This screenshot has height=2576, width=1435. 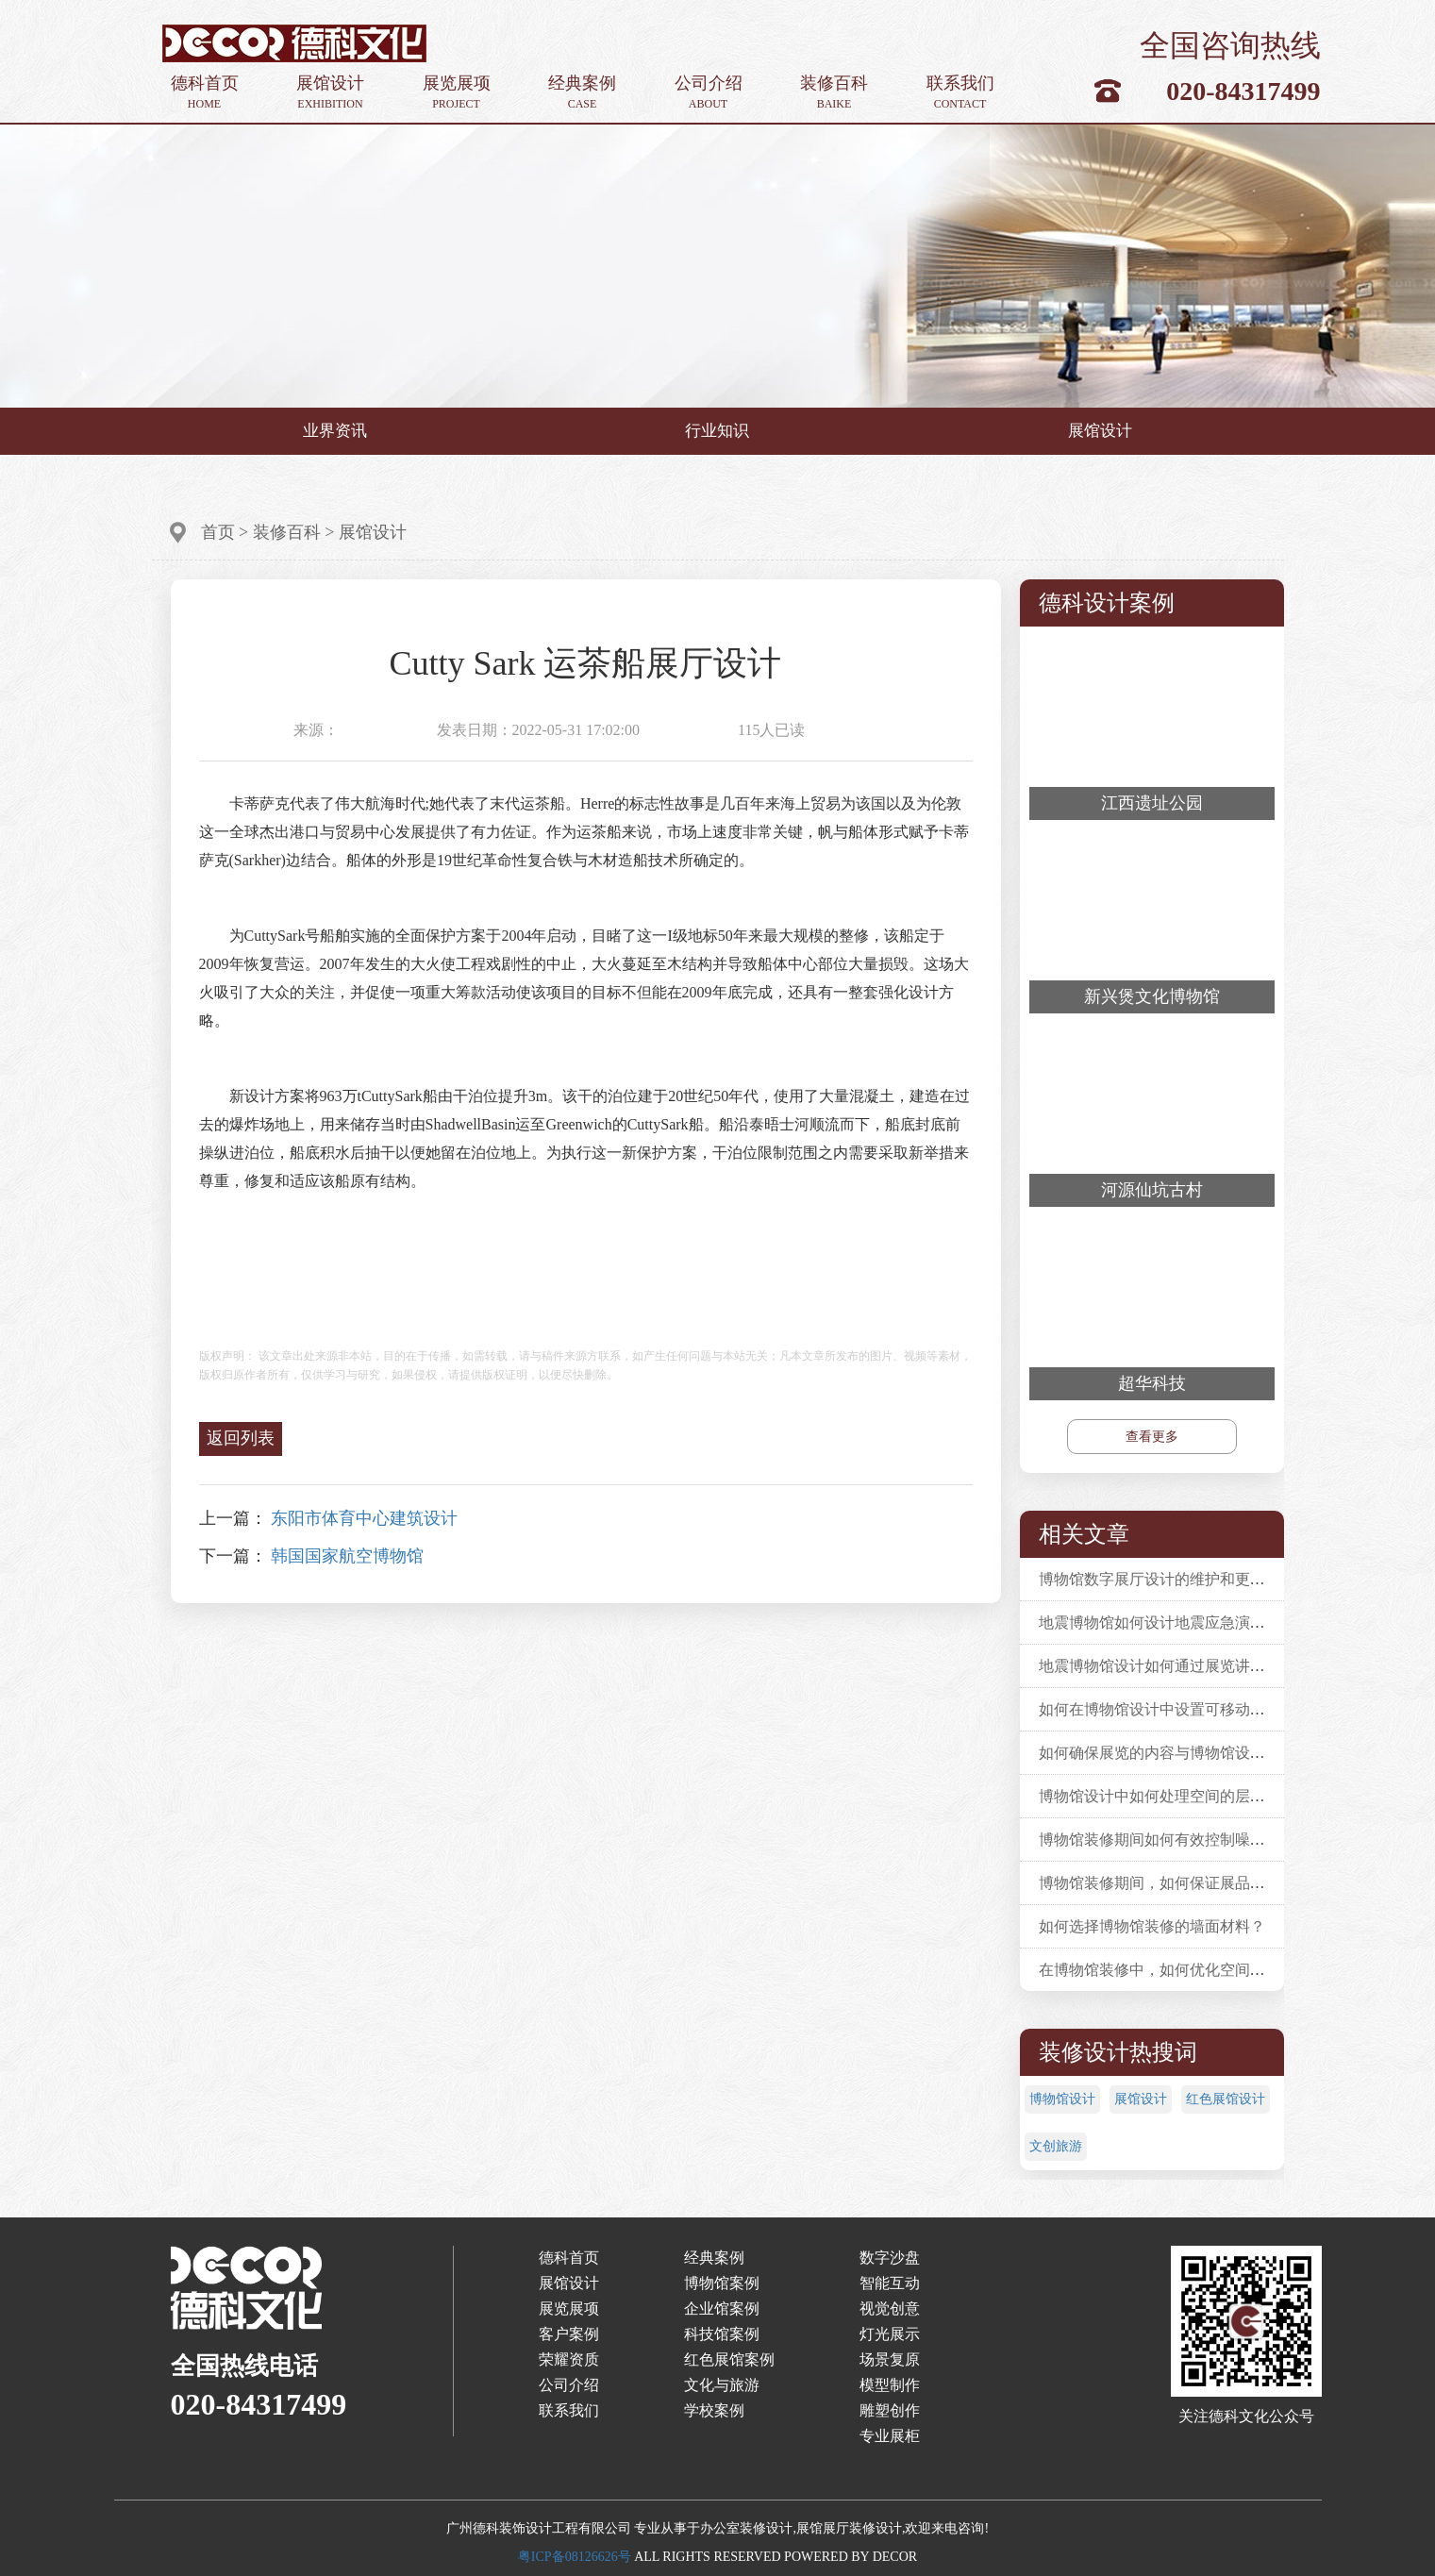 I want to click on 企业馆案例, so click(x=721, y=2308).